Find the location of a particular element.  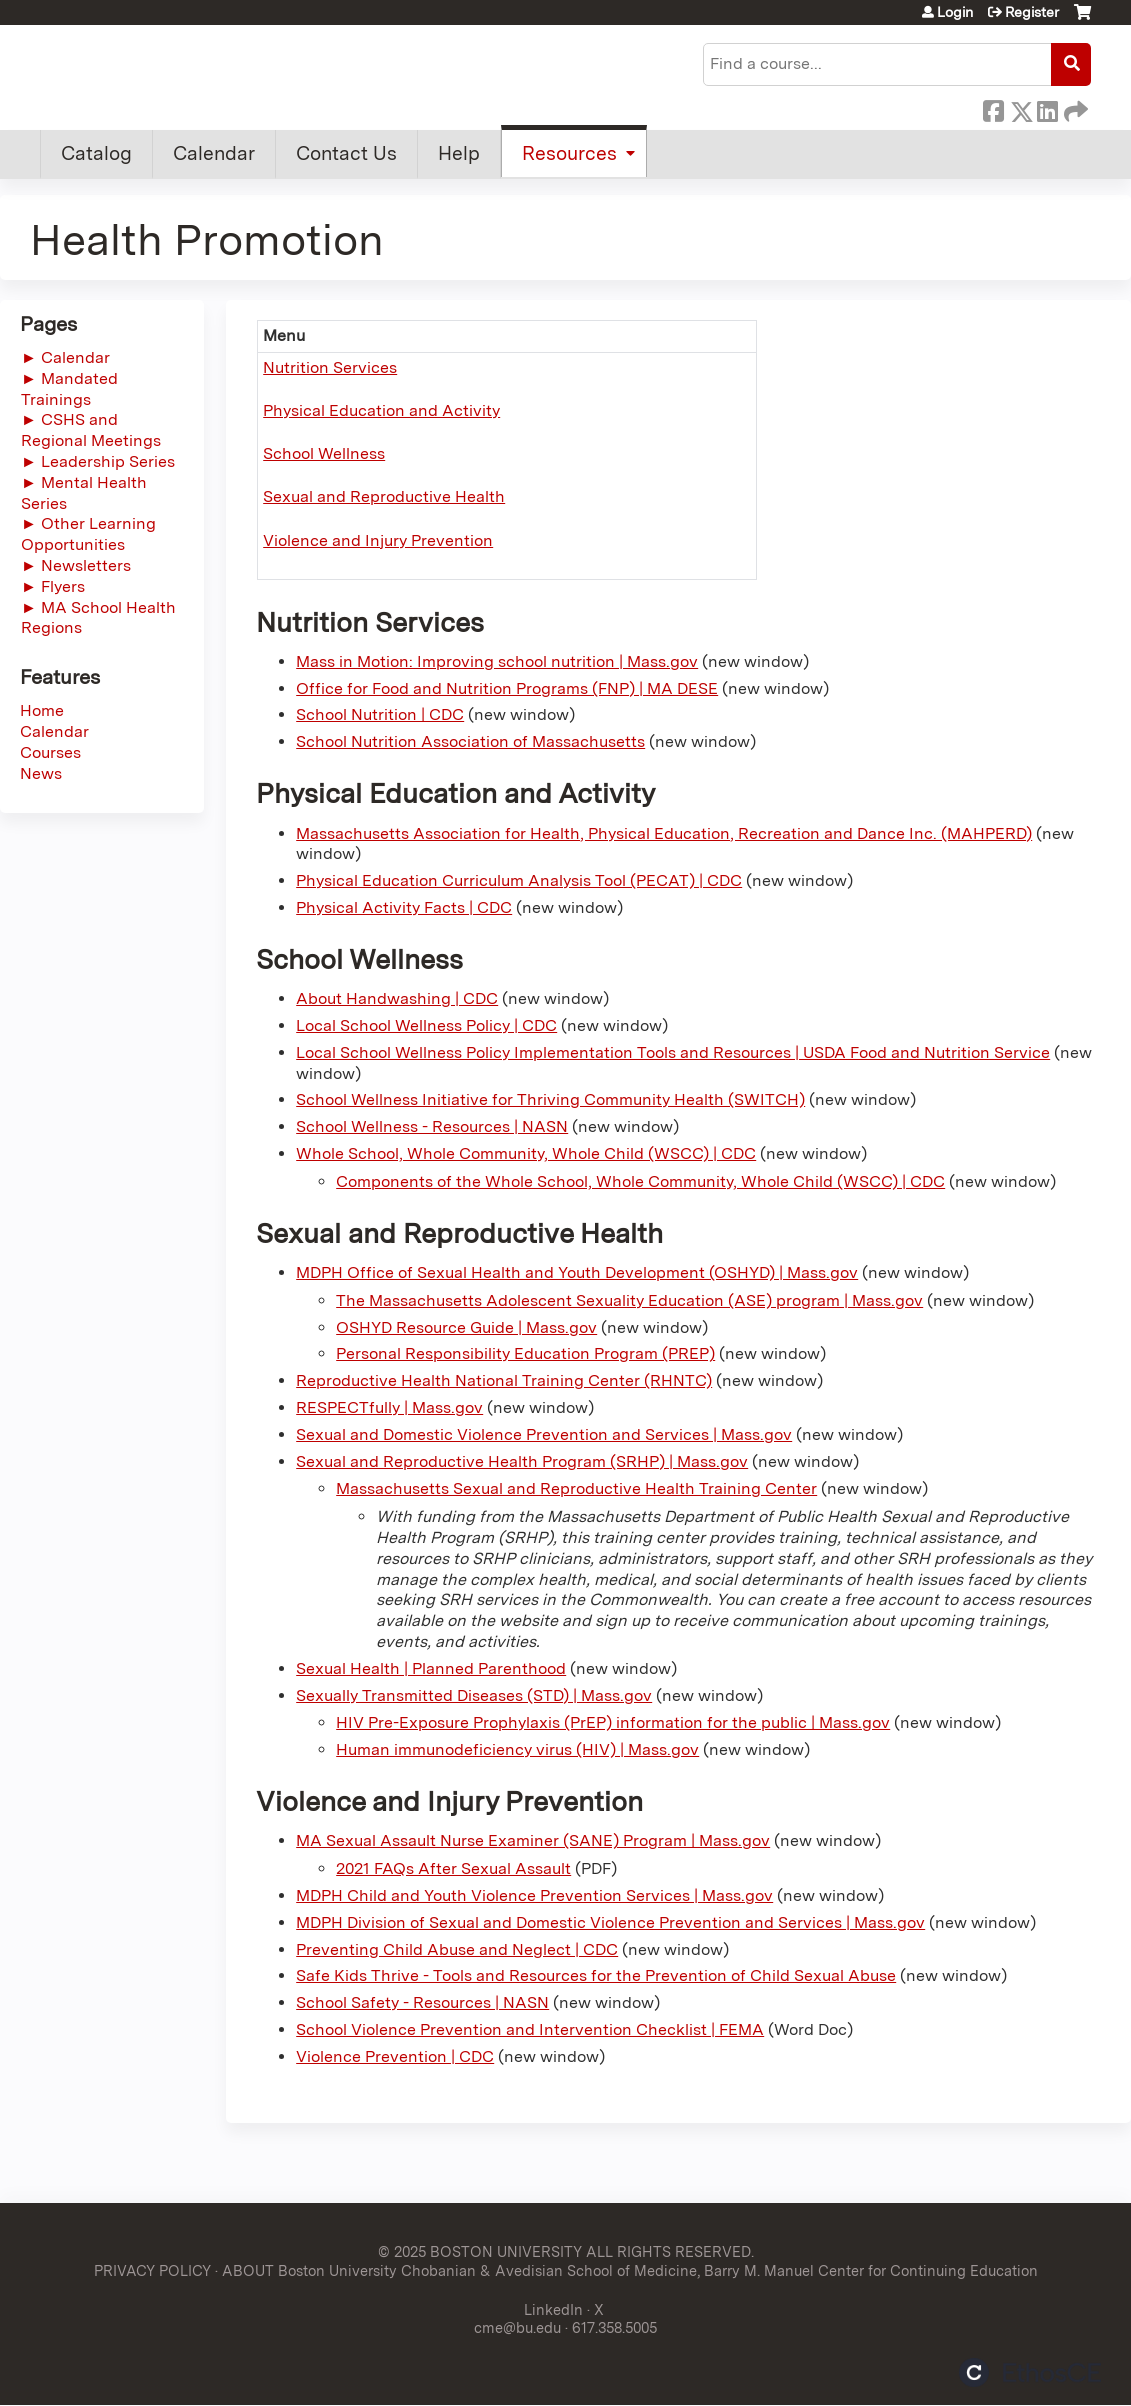

Preventing Child Abuse and Neglect | CDC is located at coordinates (457, 1949).